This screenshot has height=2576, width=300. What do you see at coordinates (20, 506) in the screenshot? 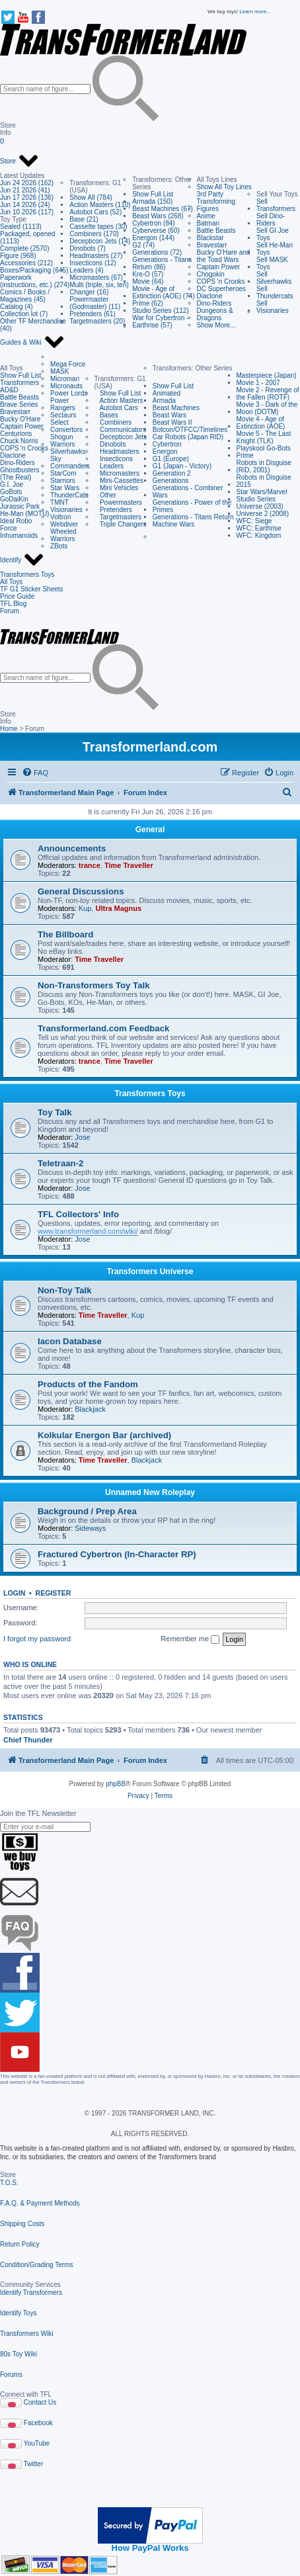
I see `Jurassic Park` at bounding box center [20, 506].